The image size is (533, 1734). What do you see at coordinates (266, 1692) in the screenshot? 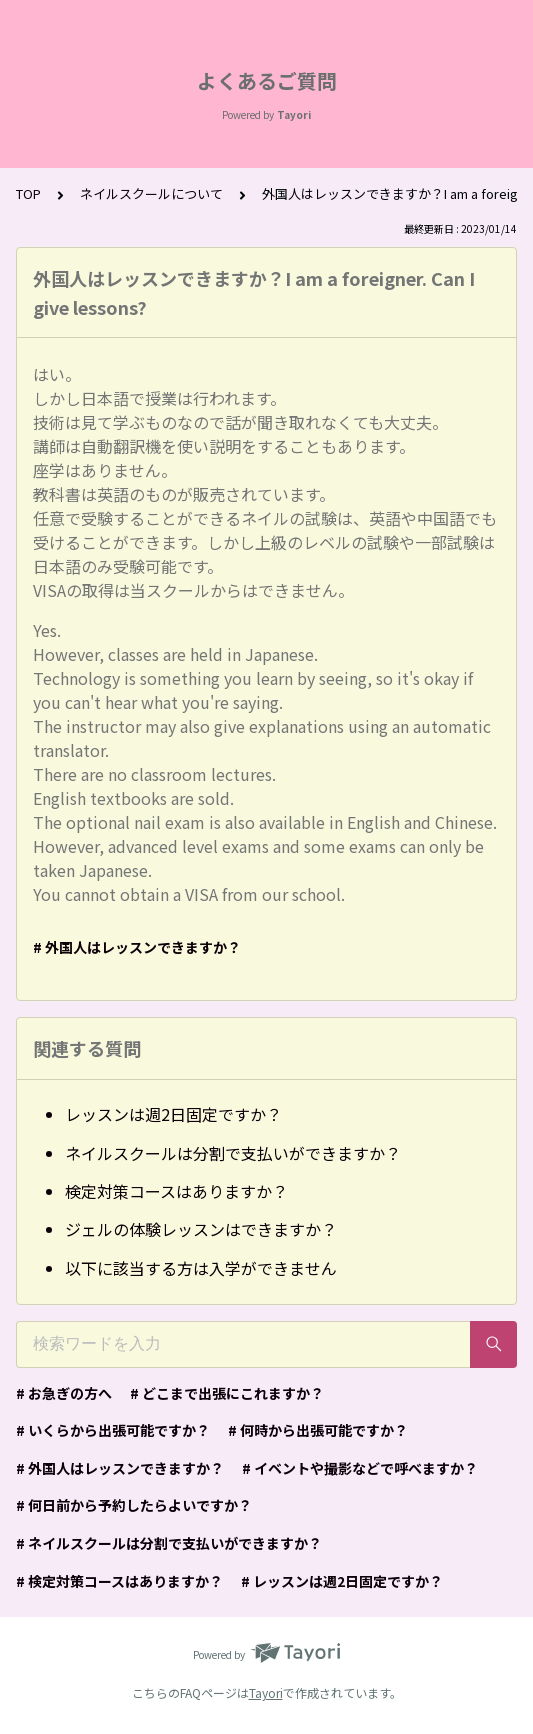
I see `Tayori` at bounding box center [266, 1692].